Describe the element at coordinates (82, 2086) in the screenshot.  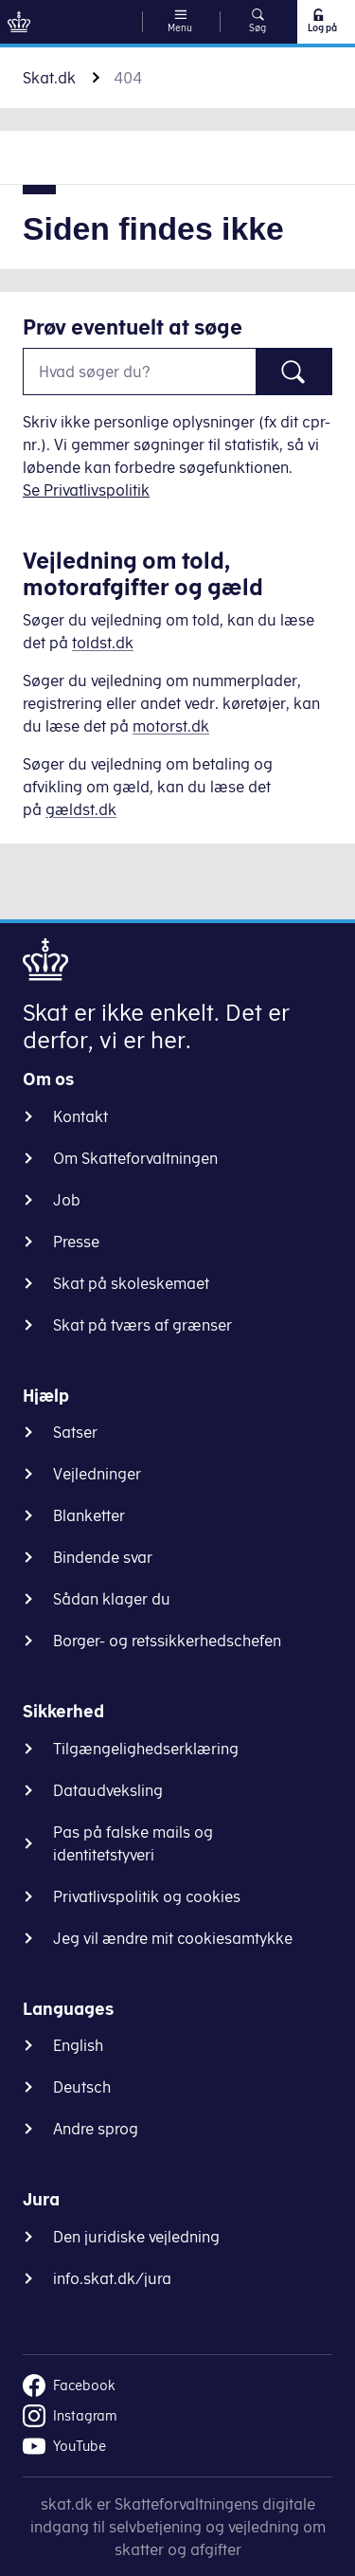
I see `Deutsch` at that location.